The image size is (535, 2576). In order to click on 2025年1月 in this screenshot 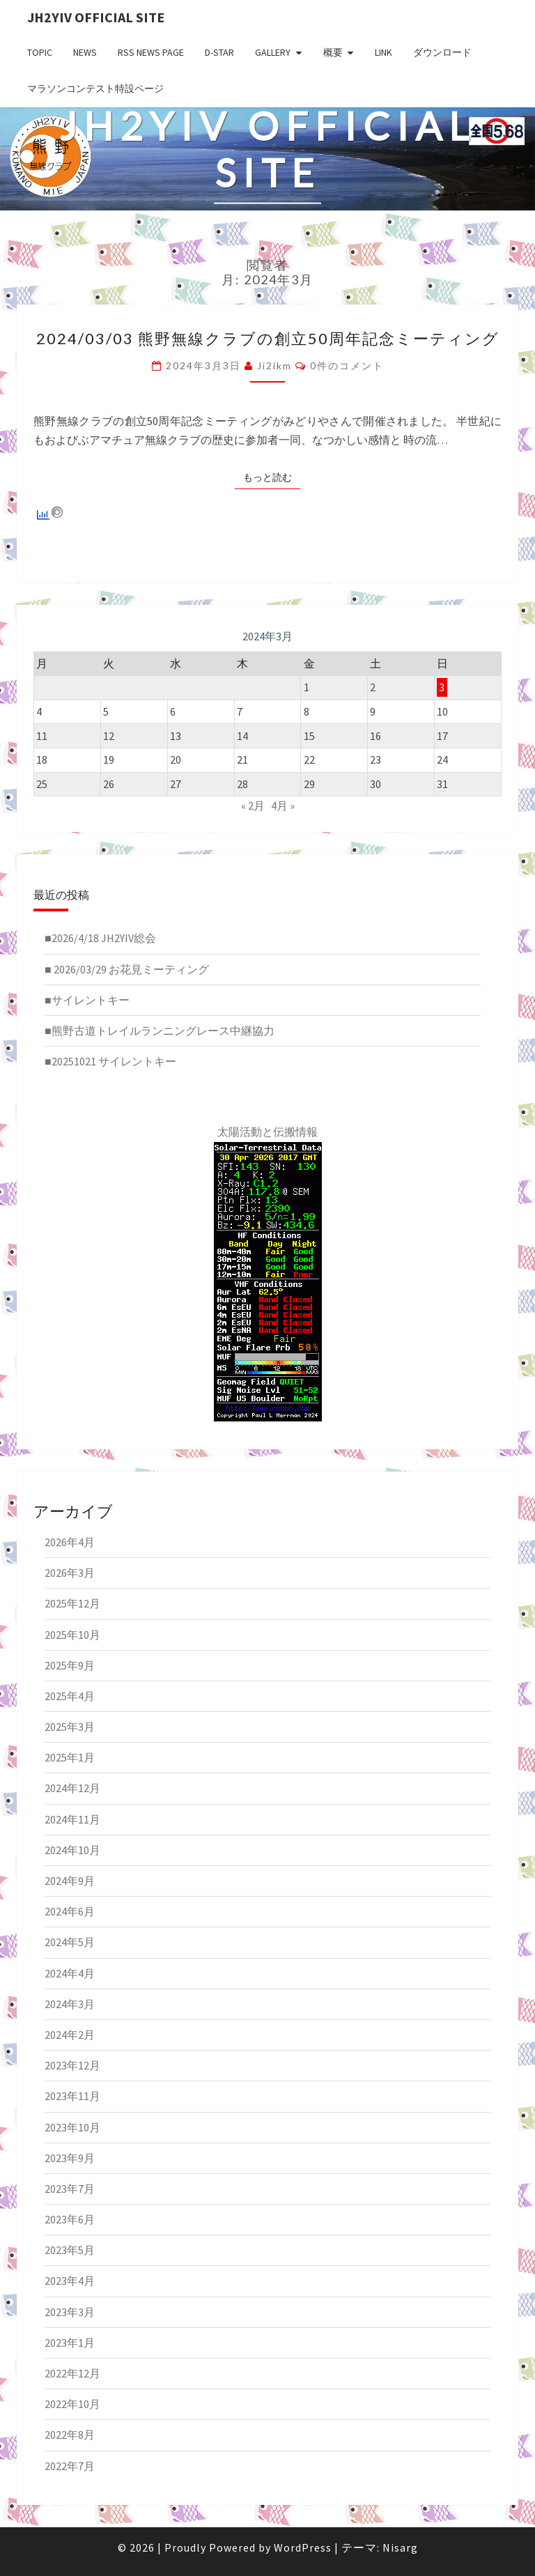, I will do `click(70, 1757)`.